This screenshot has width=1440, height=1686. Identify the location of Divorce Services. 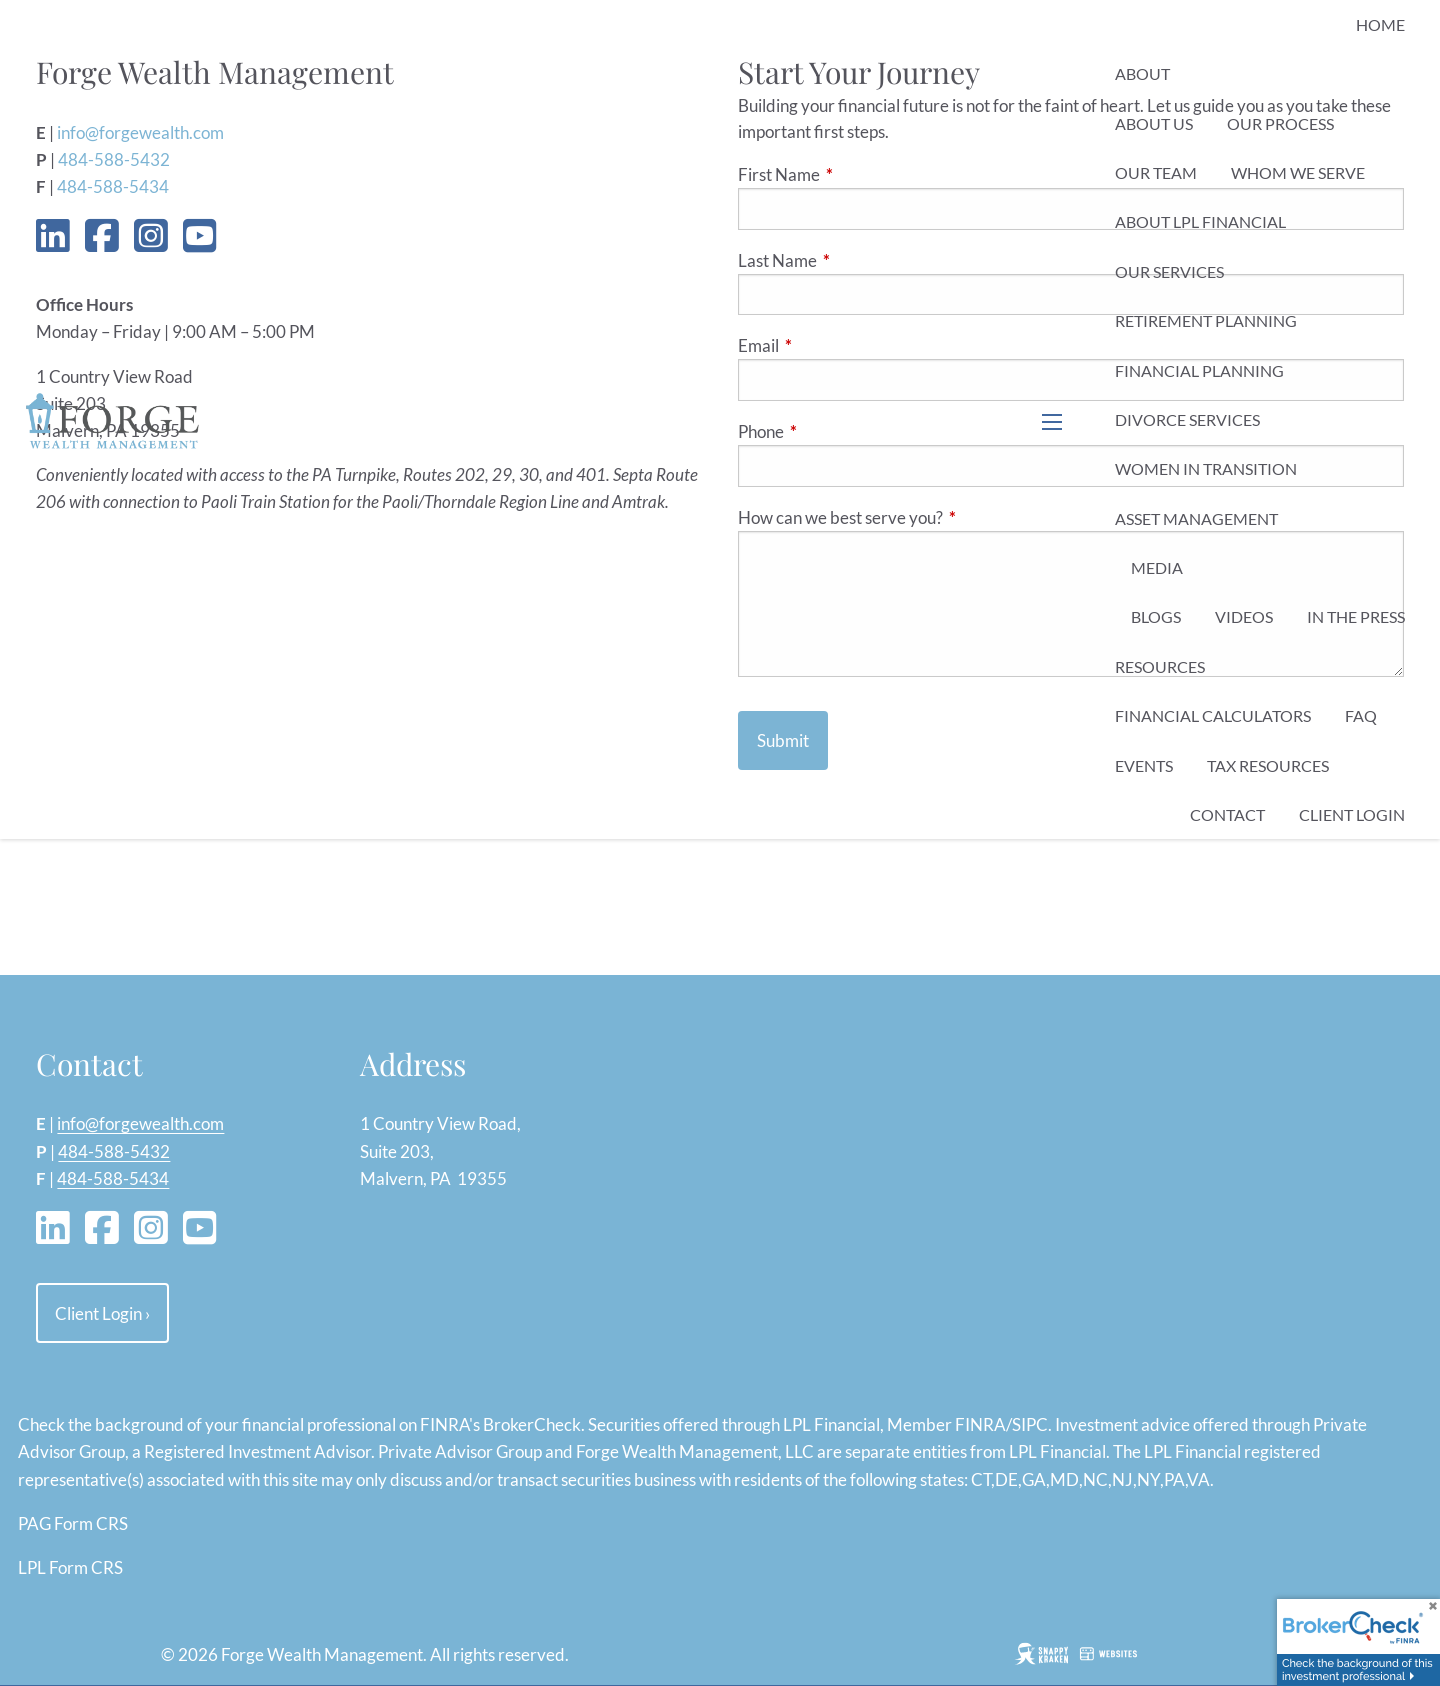
(1187, 419).